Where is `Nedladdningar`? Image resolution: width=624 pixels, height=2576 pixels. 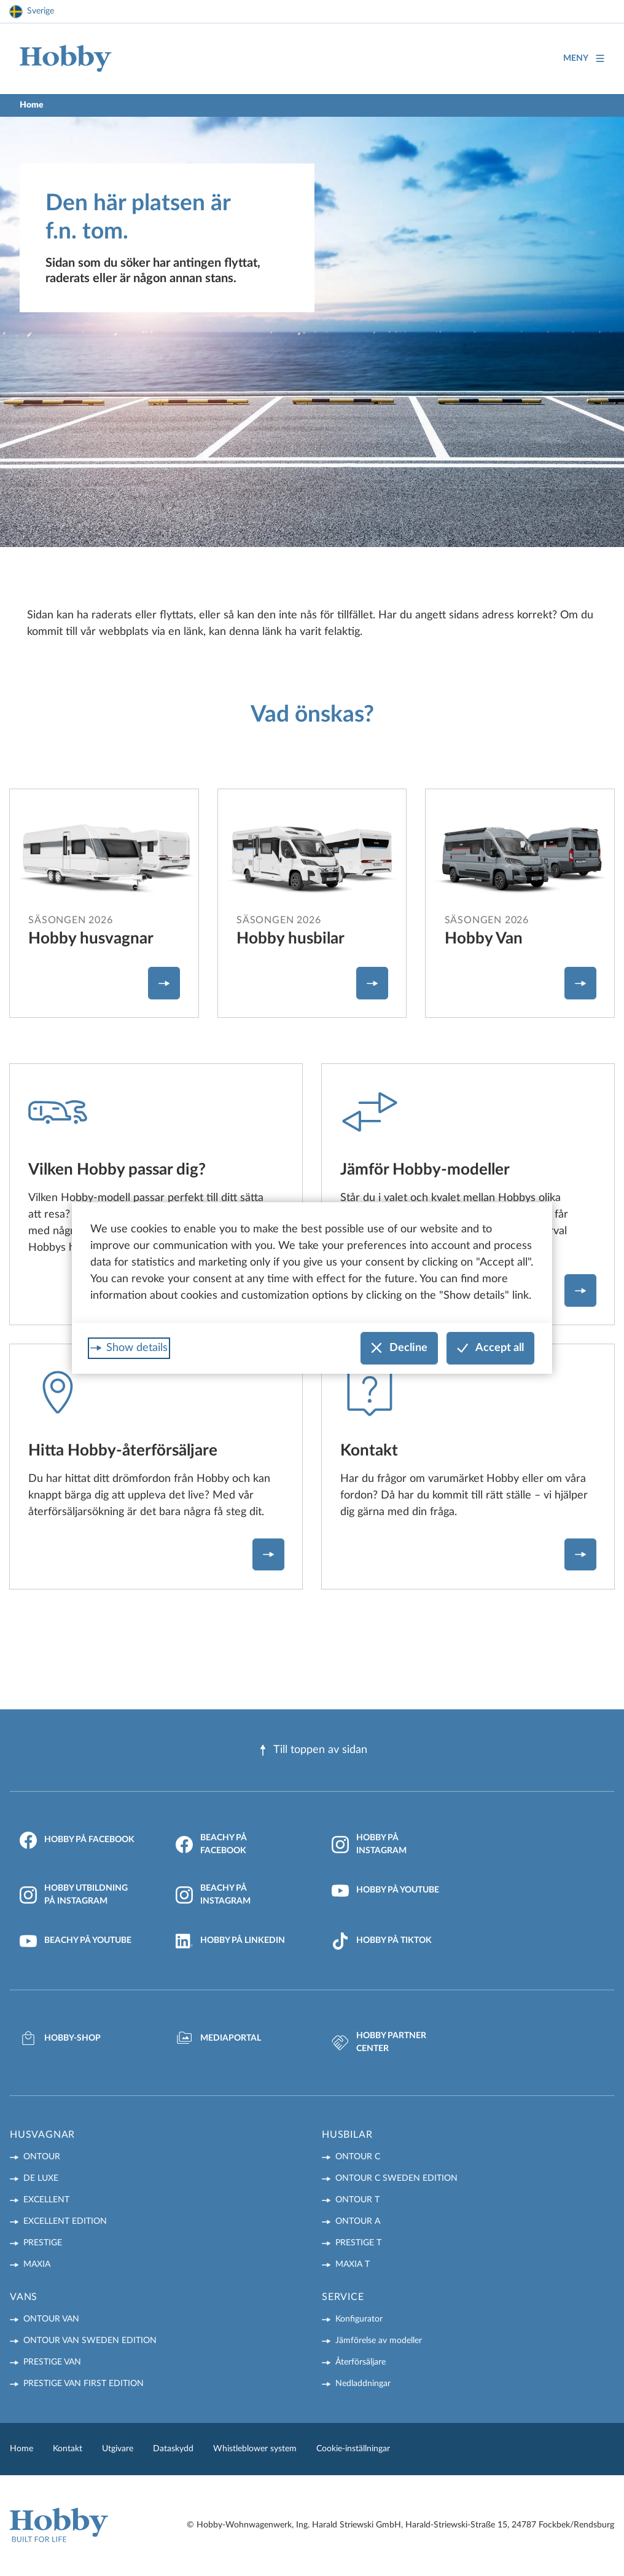 Nedladdningar is located at coordinates (363, 2383).